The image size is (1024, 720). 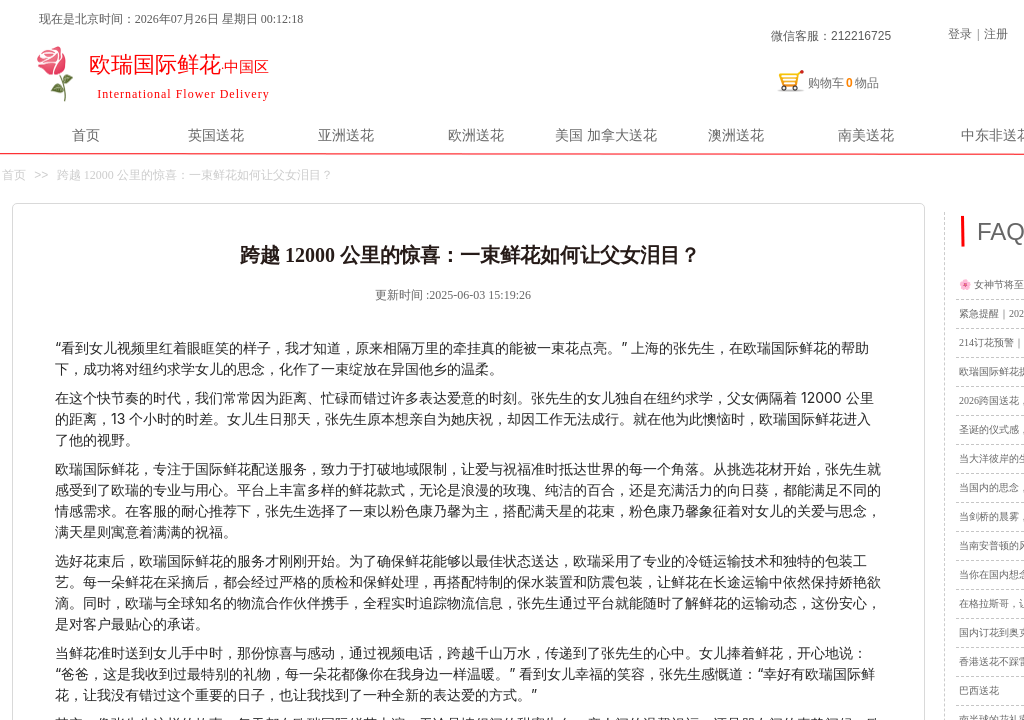 What do you see at coordinates (606, 135) in the screenshot?
I see `美国 加拿大送花` at bounding box center [606, 135].